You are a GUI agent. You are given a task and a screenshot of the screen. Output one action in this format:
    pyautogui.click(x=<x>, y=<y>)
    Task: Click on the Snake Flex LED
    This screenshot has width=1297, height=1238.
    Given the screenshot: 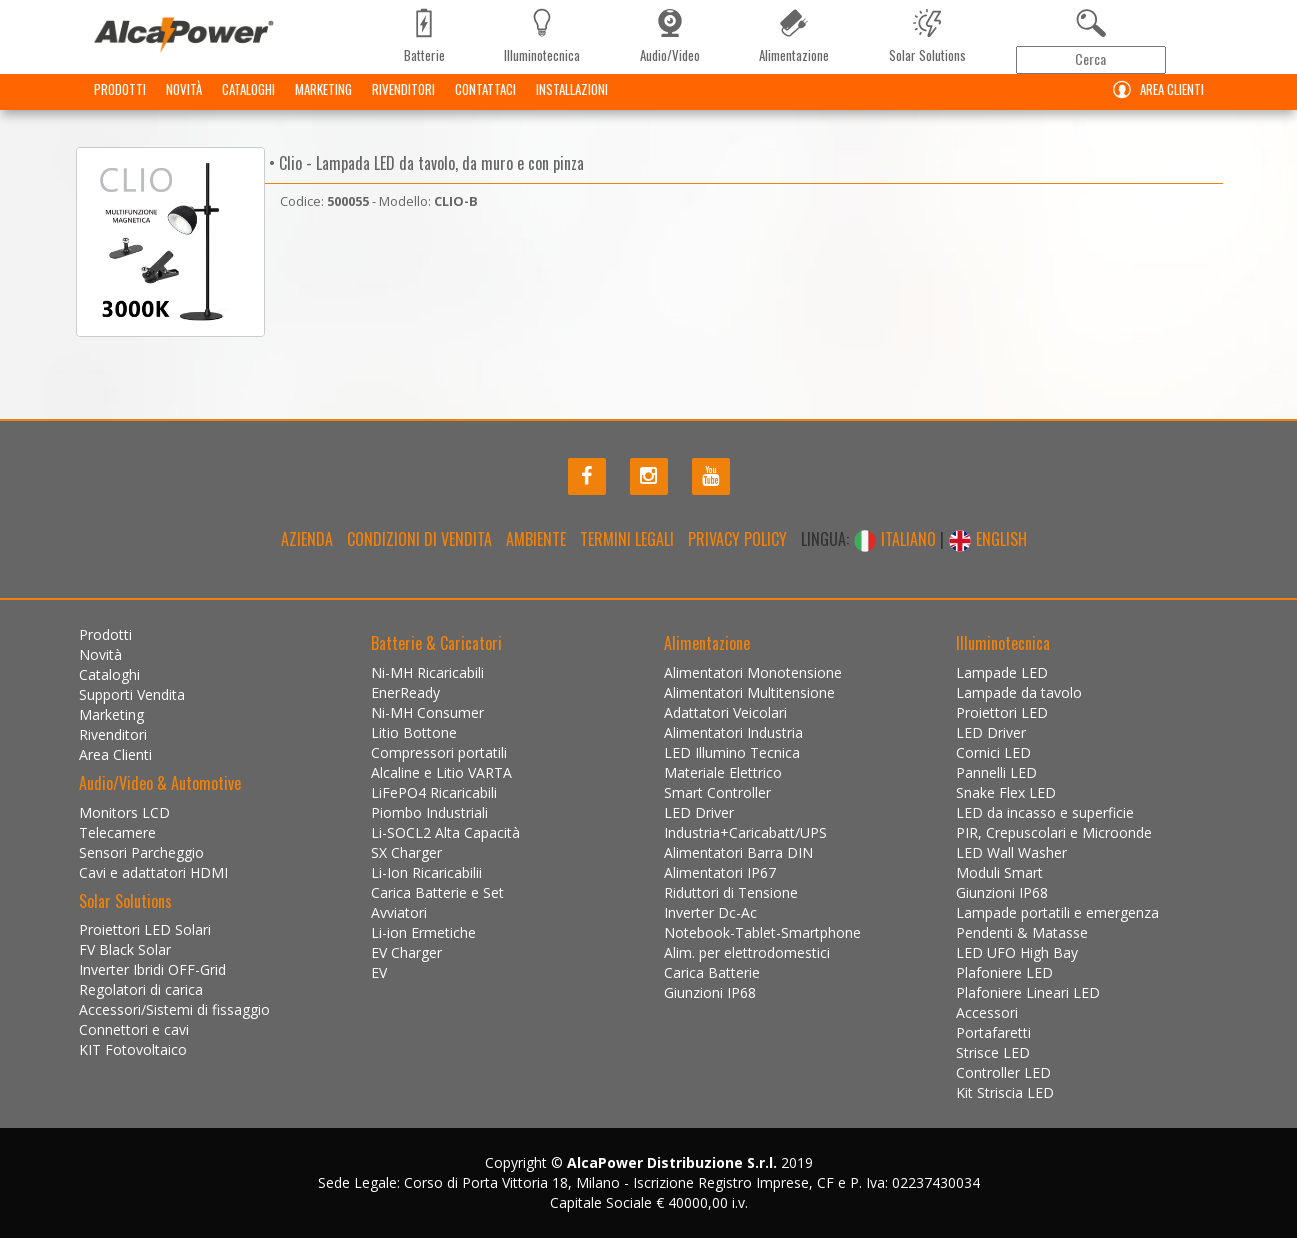 What is the action you would take?
    pyautogui.click(x=1006, y=792)
    